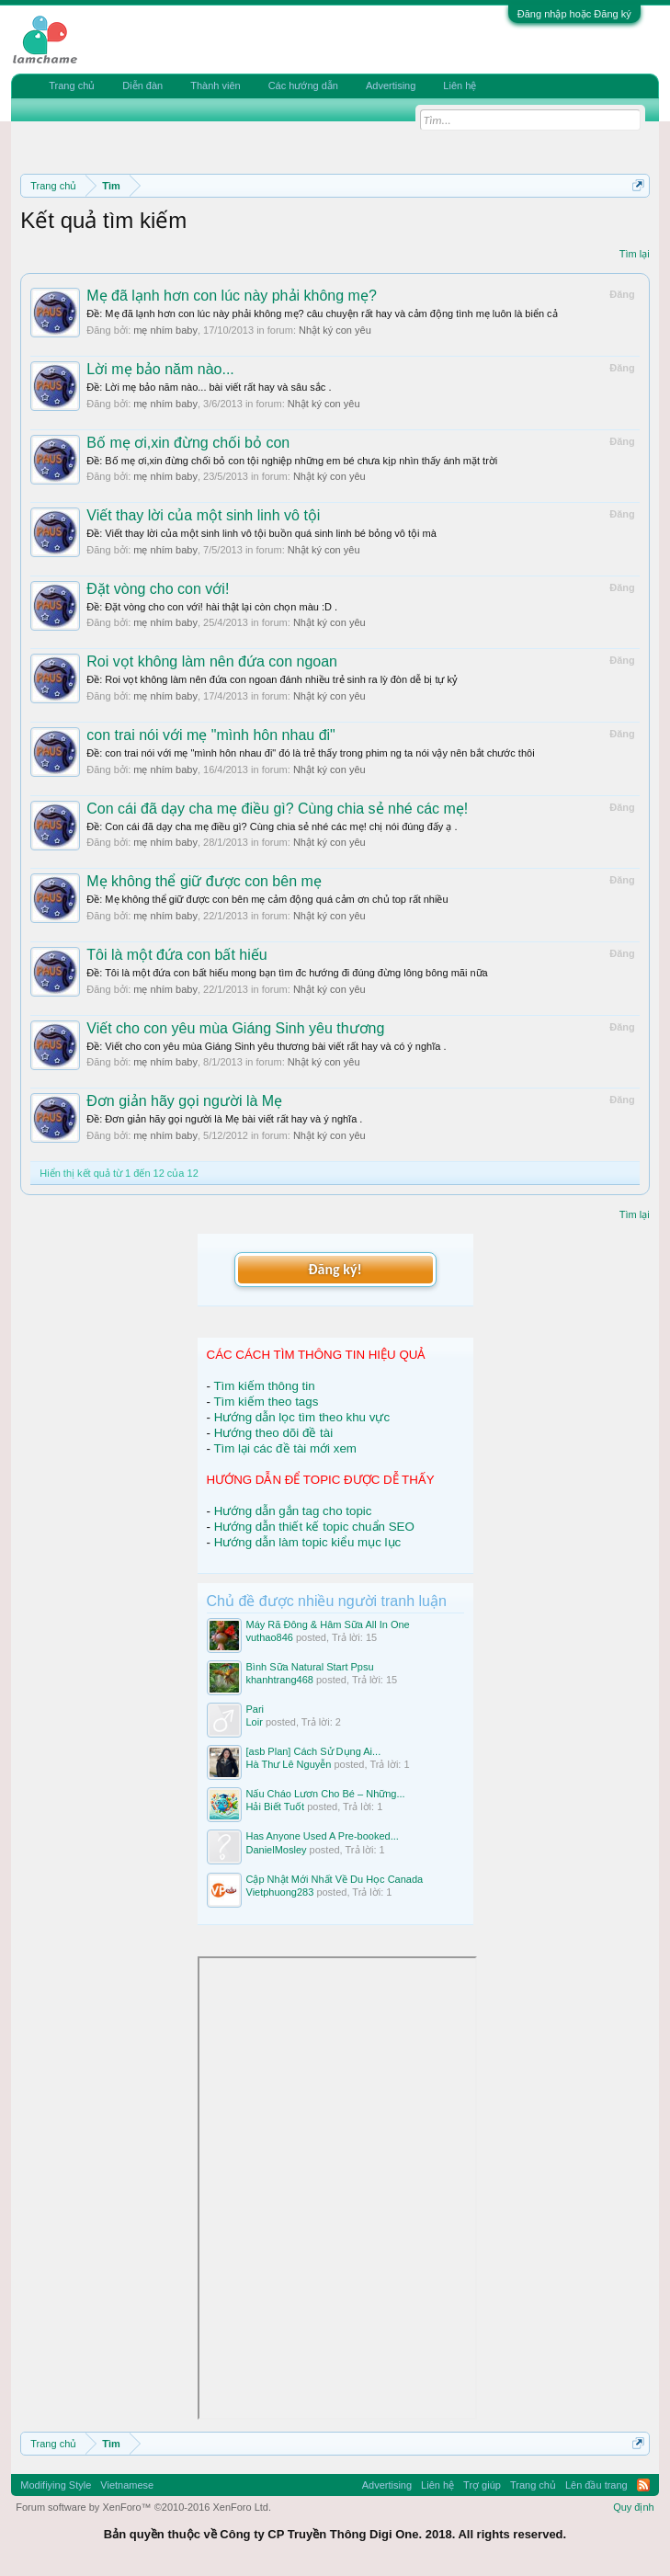 The height and width of the screenshot is (2576, 670). I want to click on Ðề: Viết cho con yêu mùa Giáng Sinh yêu thương bài viết rất hay và có ý nghĩa ., so click(266, 1046).